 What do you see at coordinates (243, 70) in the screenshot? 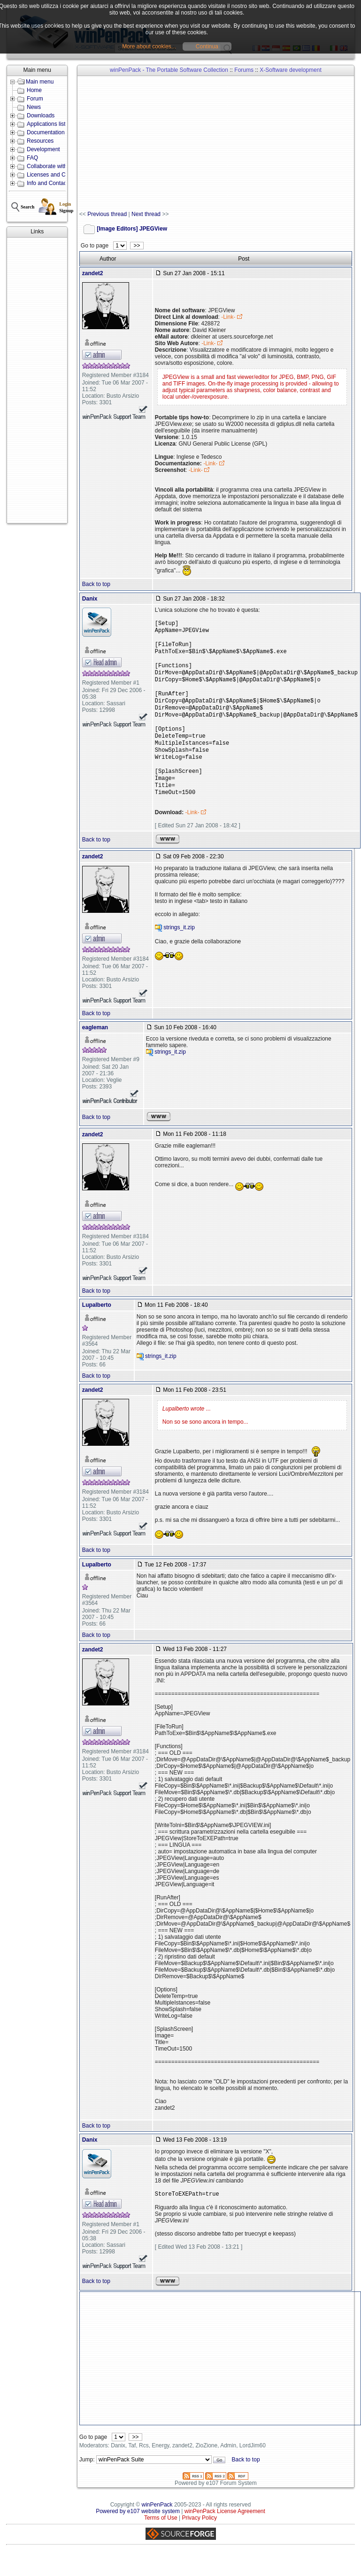
I see `Forums` at bounding box center [243, 70].